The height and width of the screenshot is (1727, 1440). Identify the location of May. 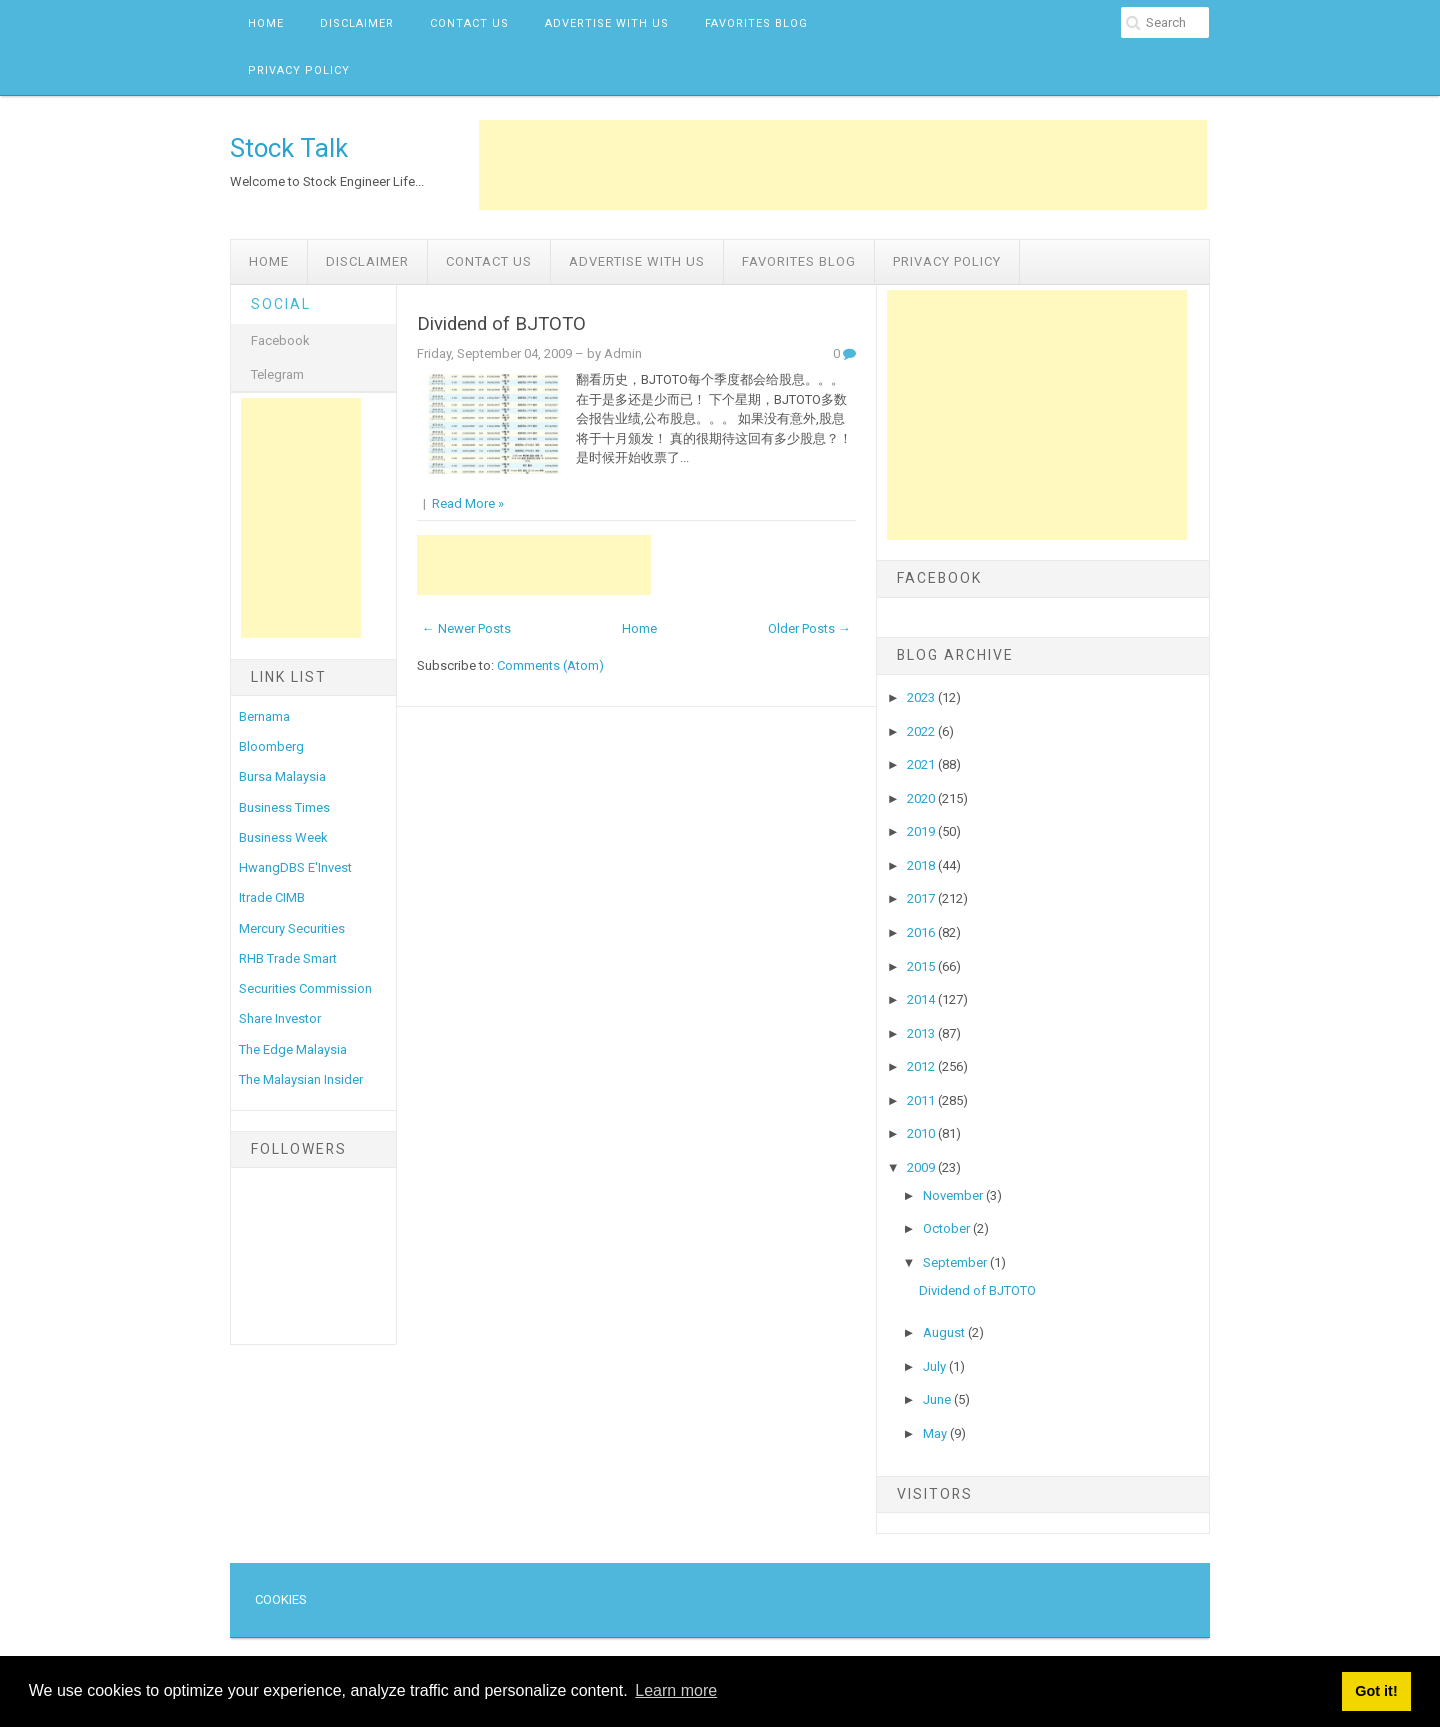
(936, 1433).